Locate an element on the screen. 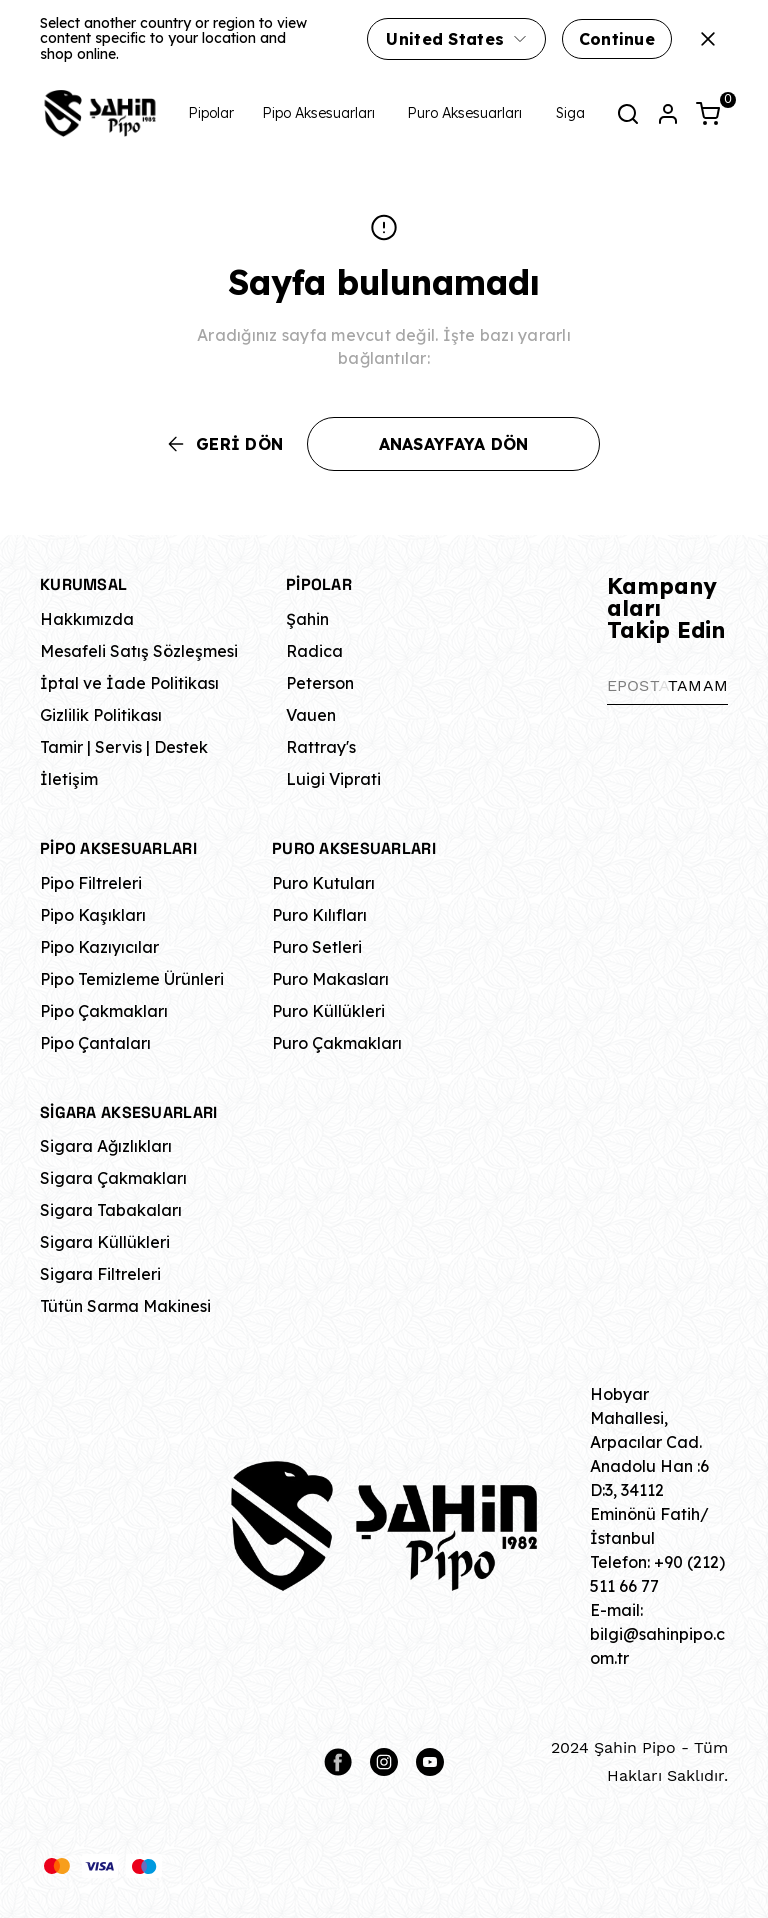  Sigara Tabakaları is located at coordinates (111, 1210).